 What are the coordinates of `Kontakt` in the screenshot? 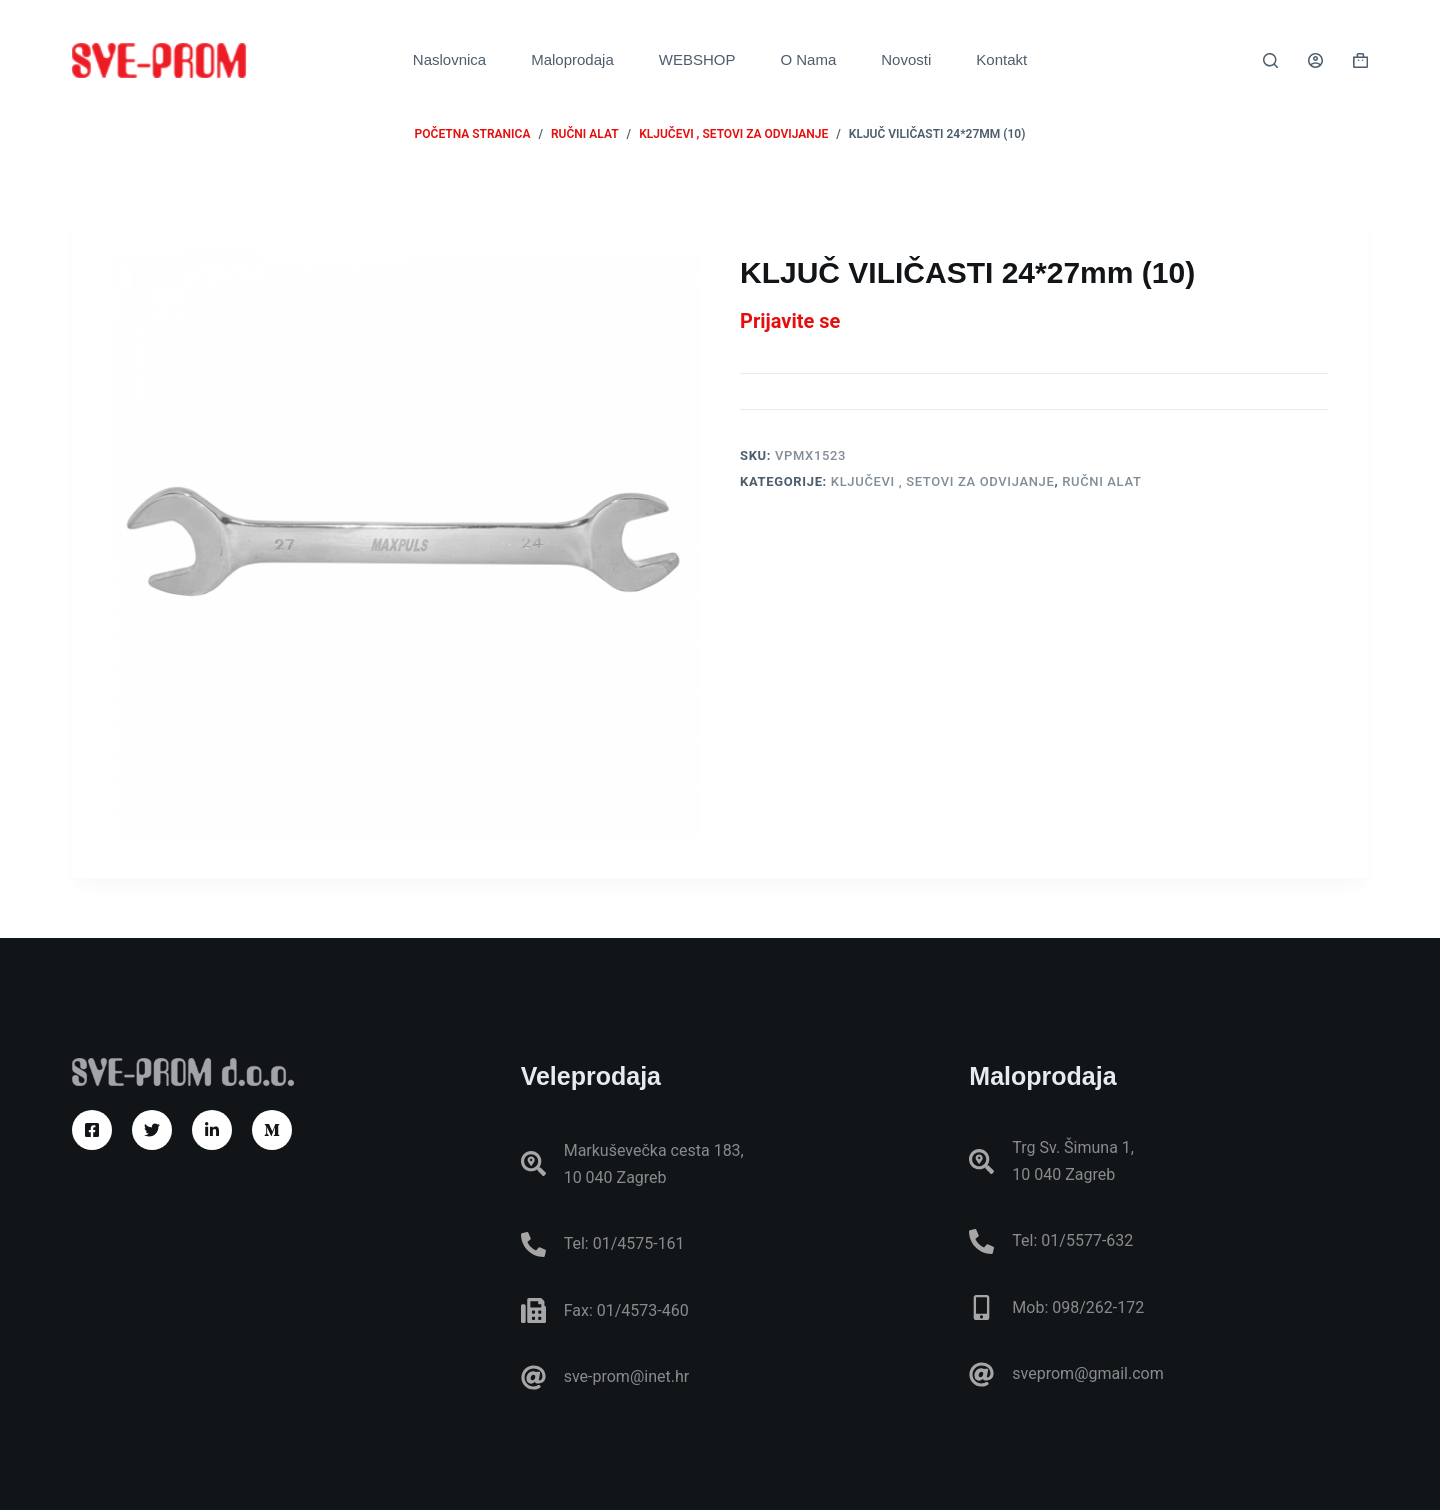 It's located at (1001, 59).